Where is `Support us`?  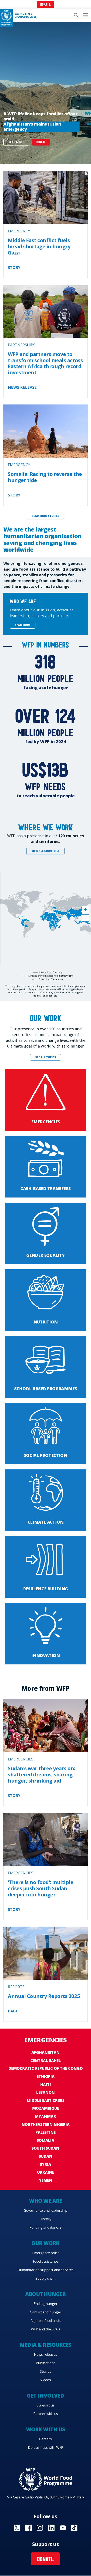 Support us is located at coordinates (46, 2405).